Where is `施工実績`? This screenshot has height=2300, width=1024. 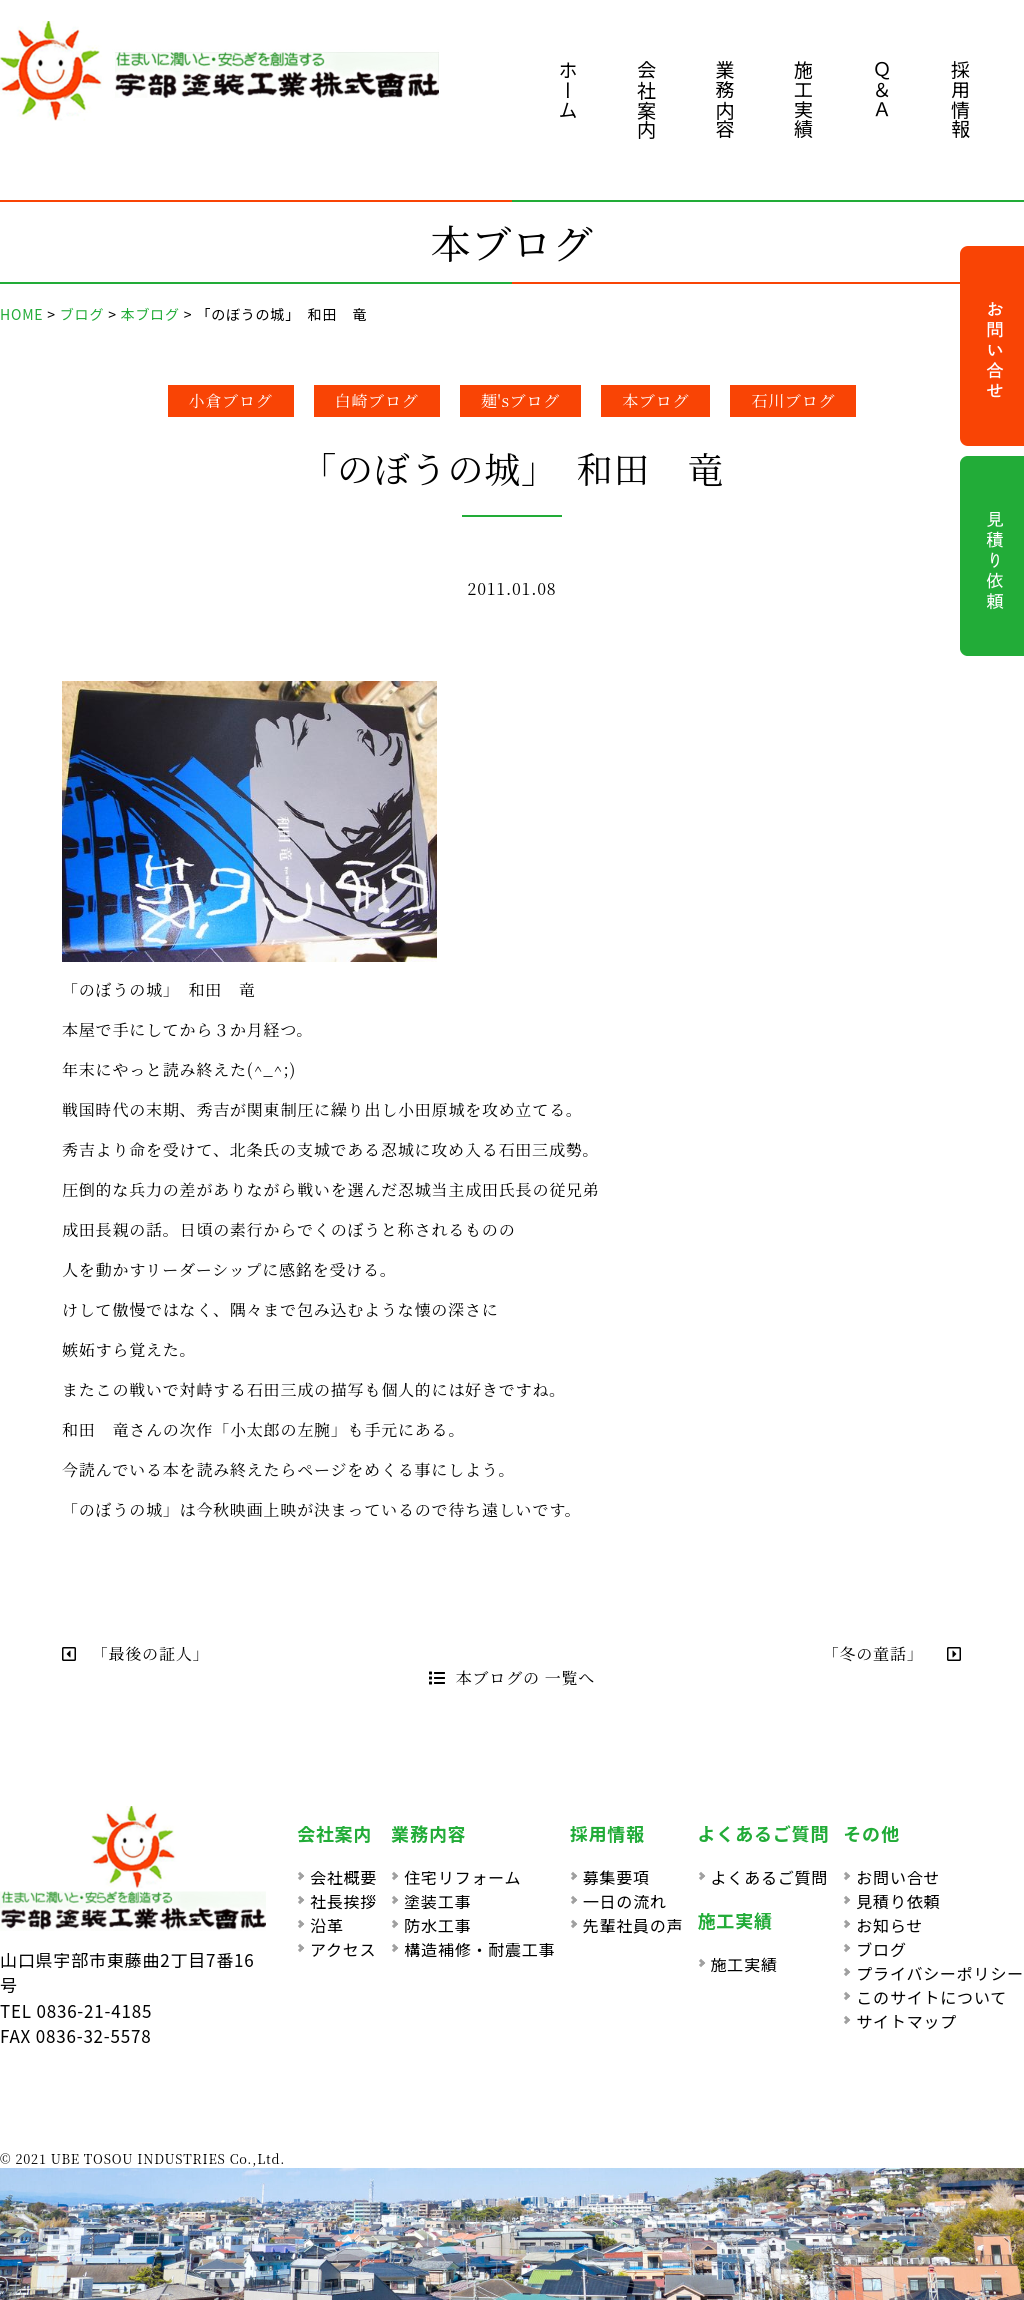
施工実績 is located at coordinates (803, 99).